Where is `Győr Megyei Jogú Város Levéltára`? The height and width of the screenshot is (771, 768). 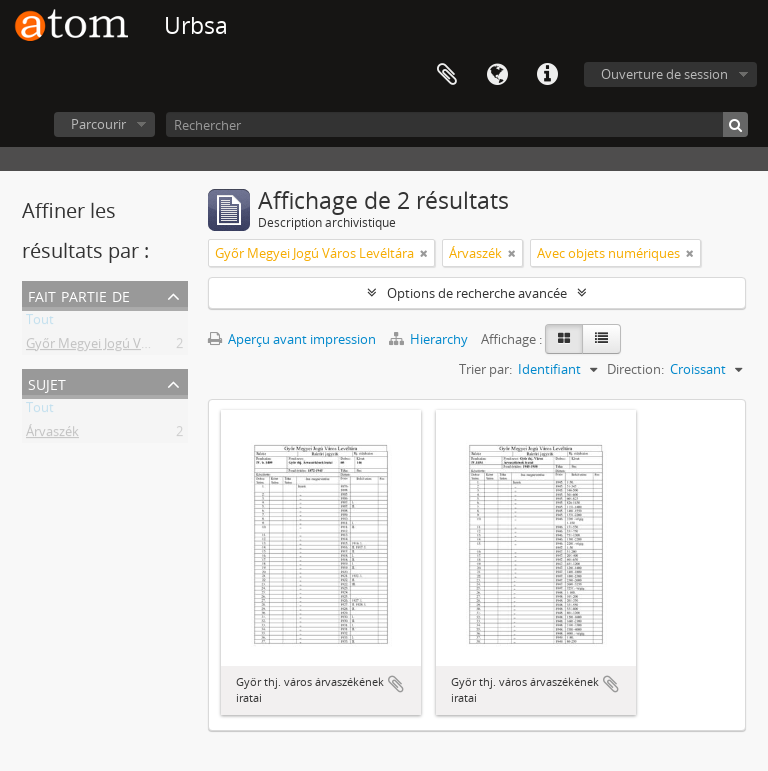 Győr Megyei Jogú Város Levéltára is located at coordinates (125, 347).